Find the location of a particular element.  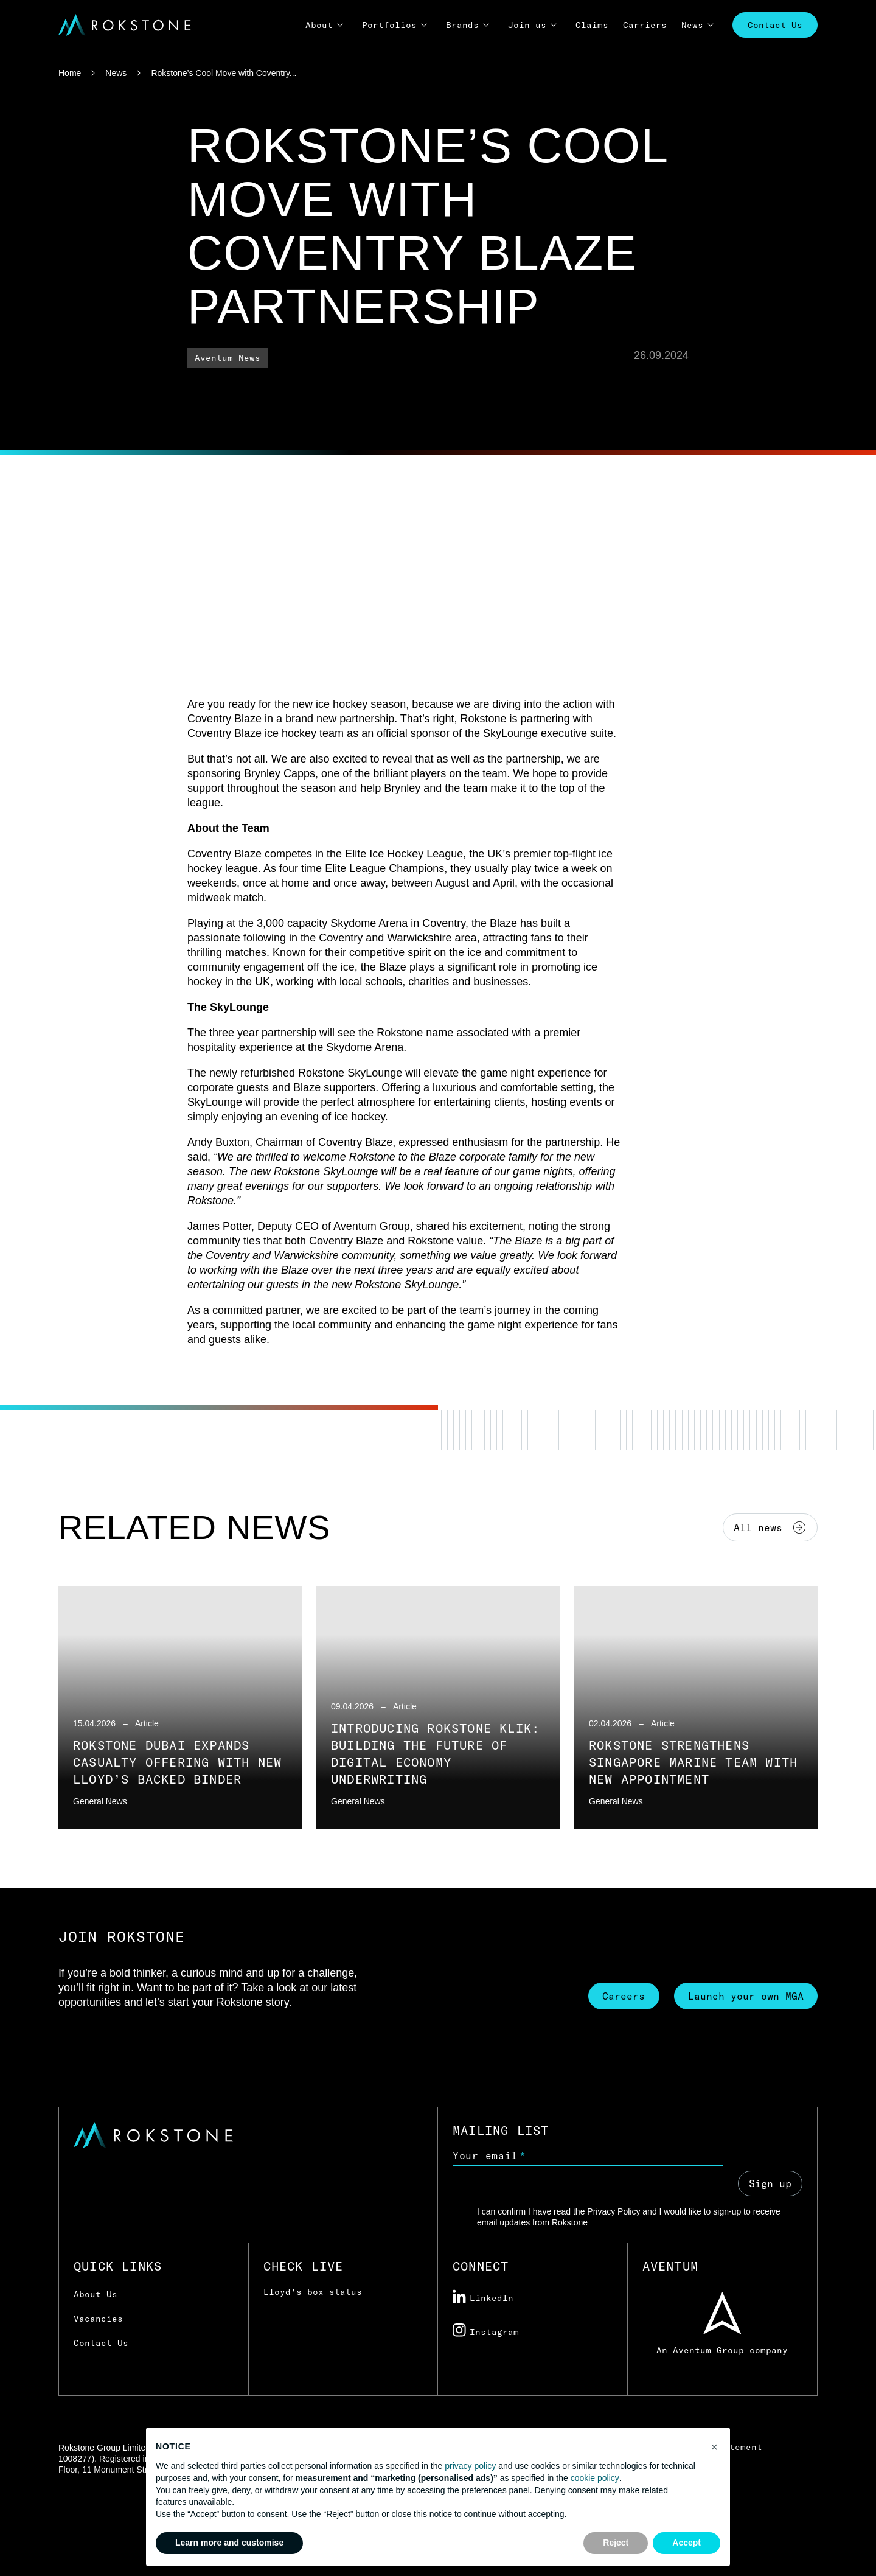

Accept [button] is located at coordinates (686, 2542).